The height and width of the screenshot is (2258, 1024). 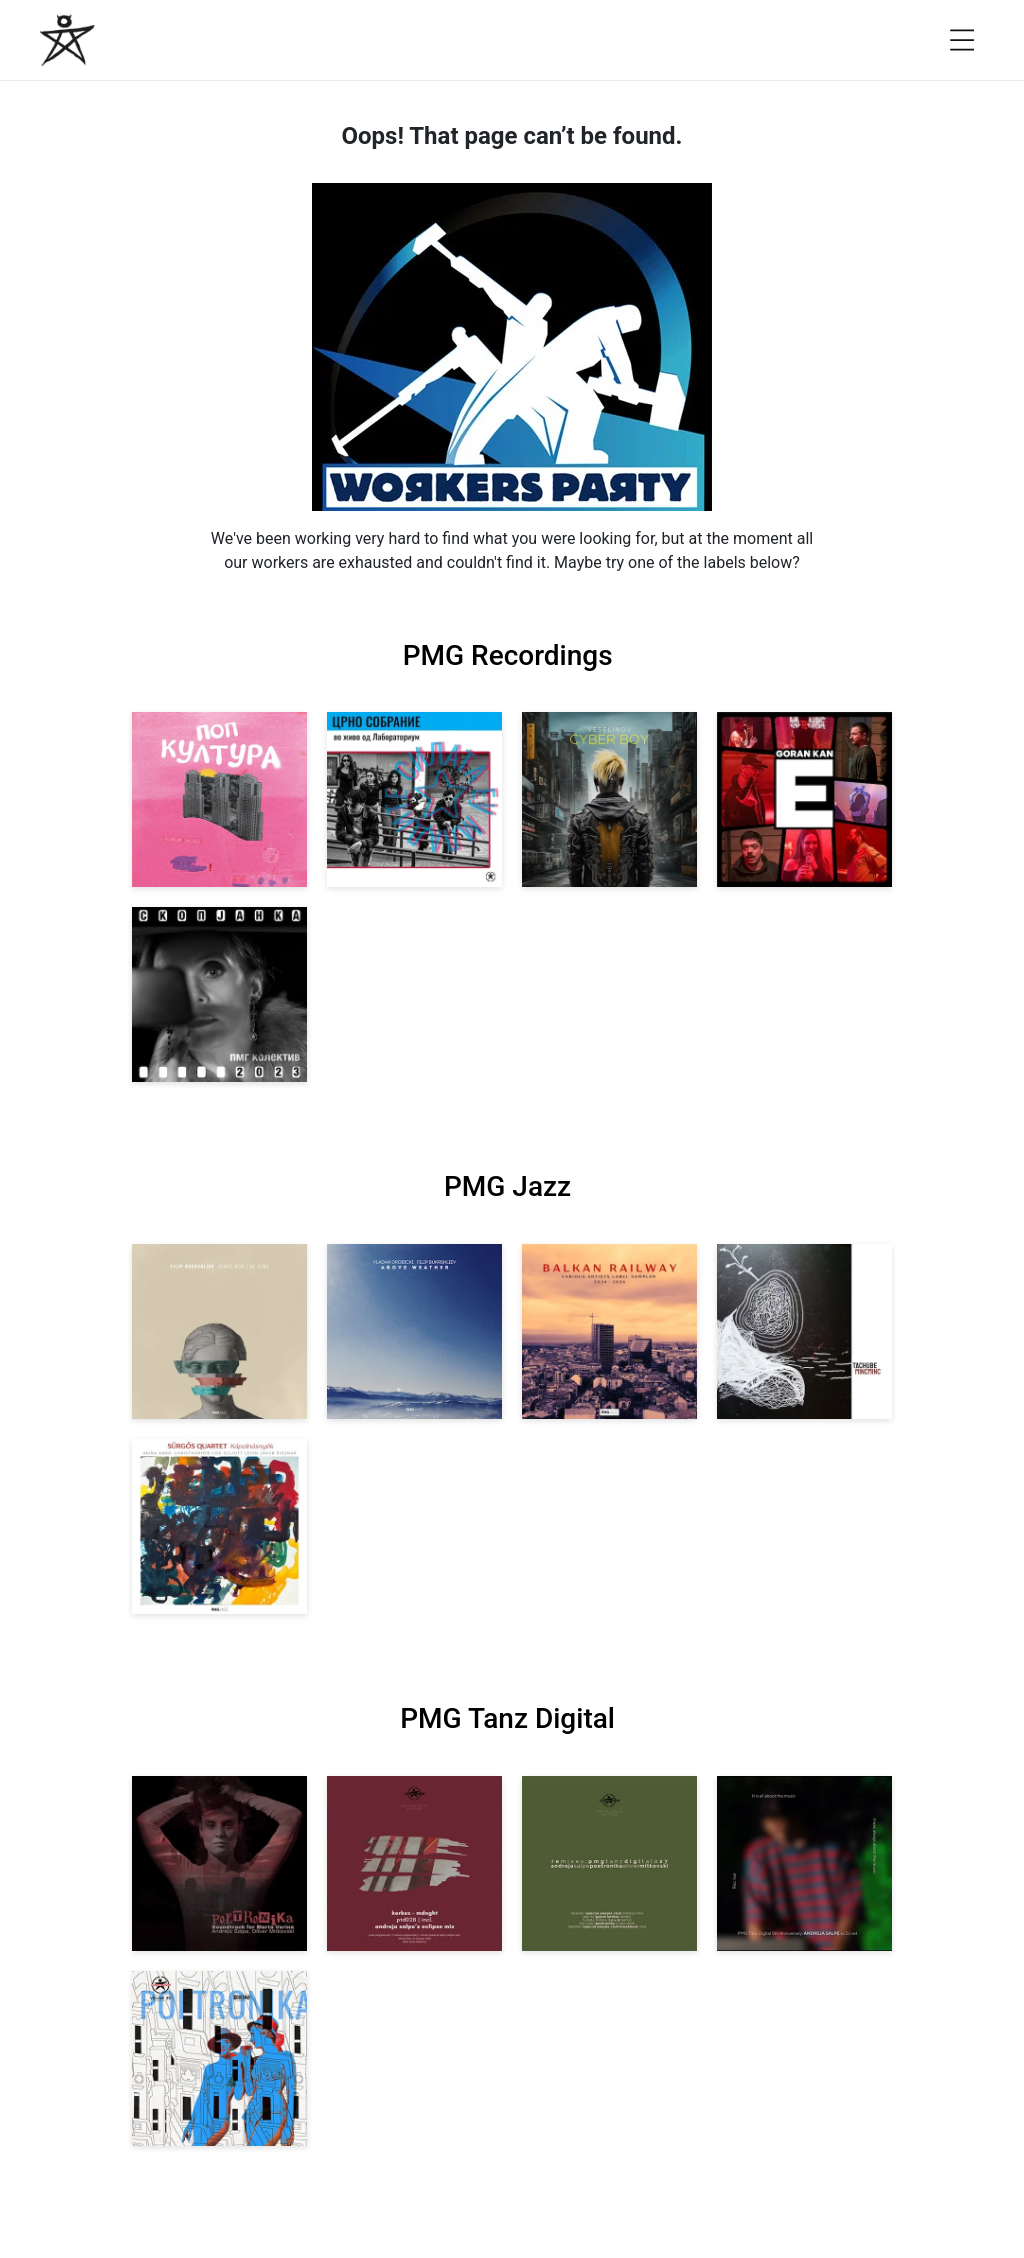 I want to click on [View PMG Kolektiv: Skopjanka 2023 [pmgrec 208] 2023], so click(x=219, y=994).